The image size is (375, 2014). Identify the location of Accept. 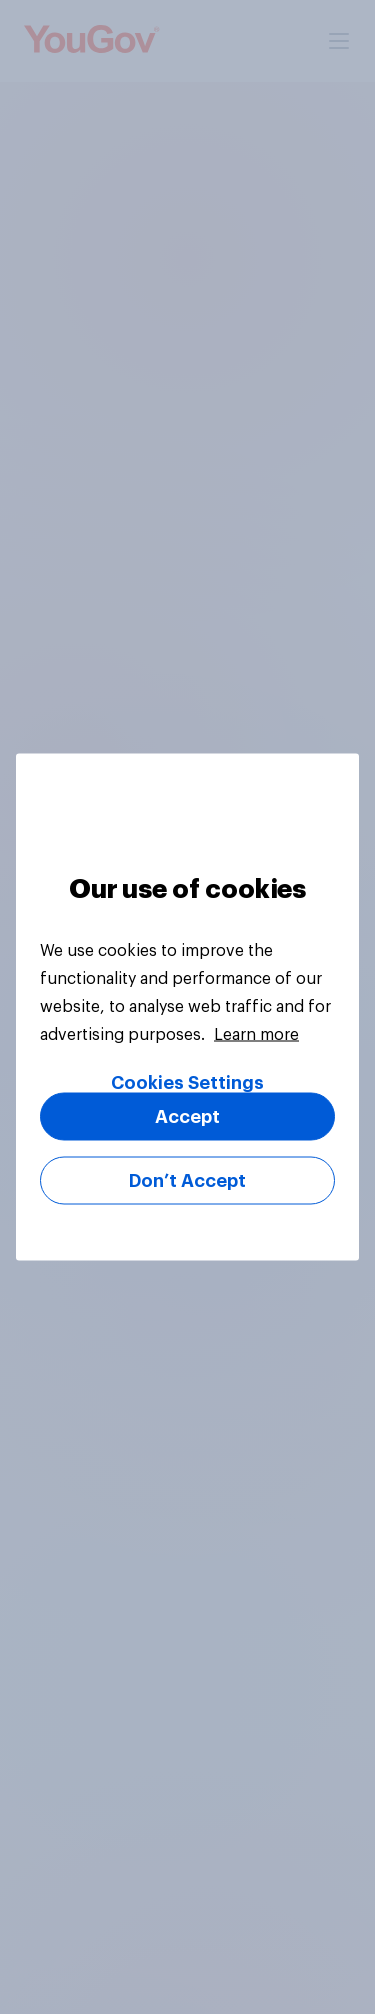
(187, 1117).